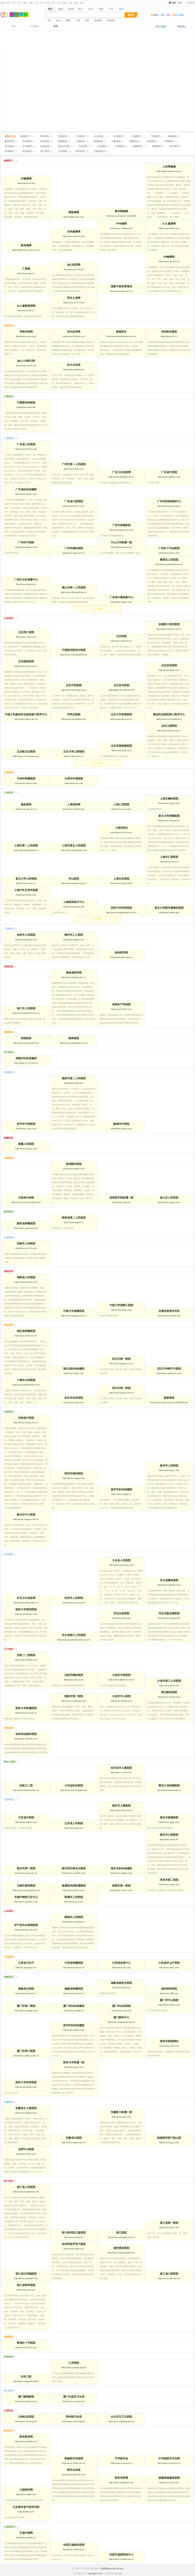  Describe the element at coordinates (169, 1697) in the screenshot. I see `http://www.eye024.com/` at that location.